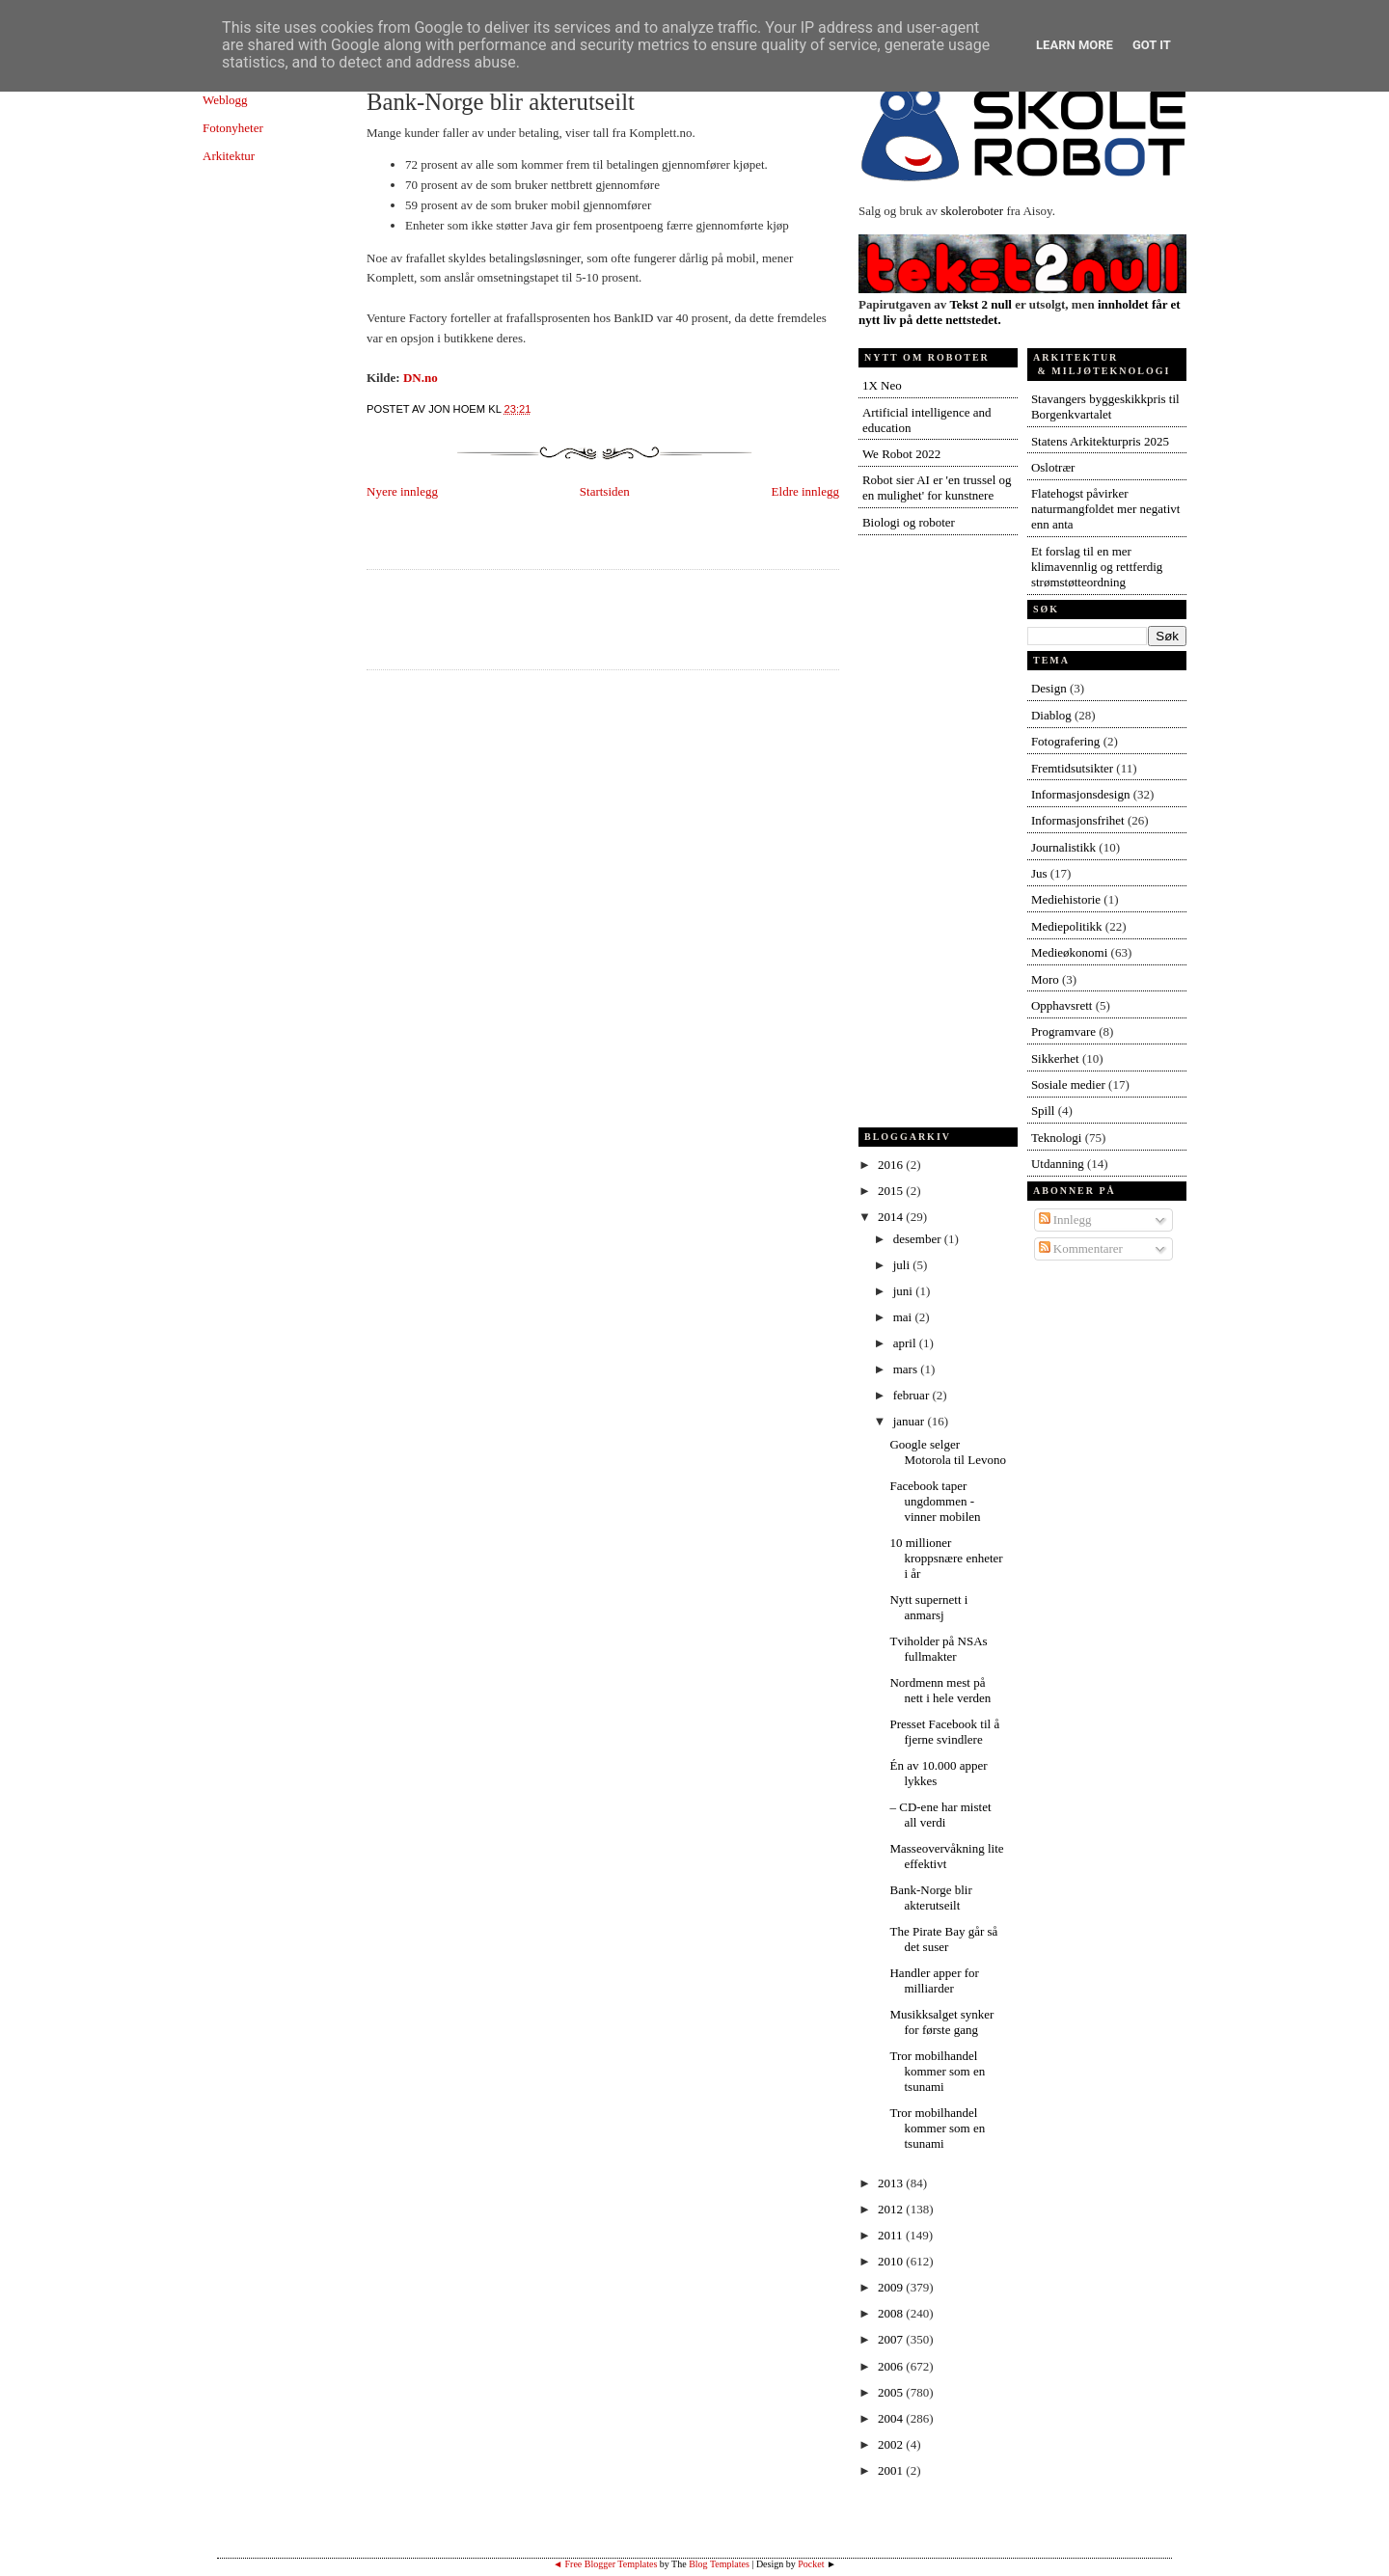  I want to click on april, so click(906, 1343).